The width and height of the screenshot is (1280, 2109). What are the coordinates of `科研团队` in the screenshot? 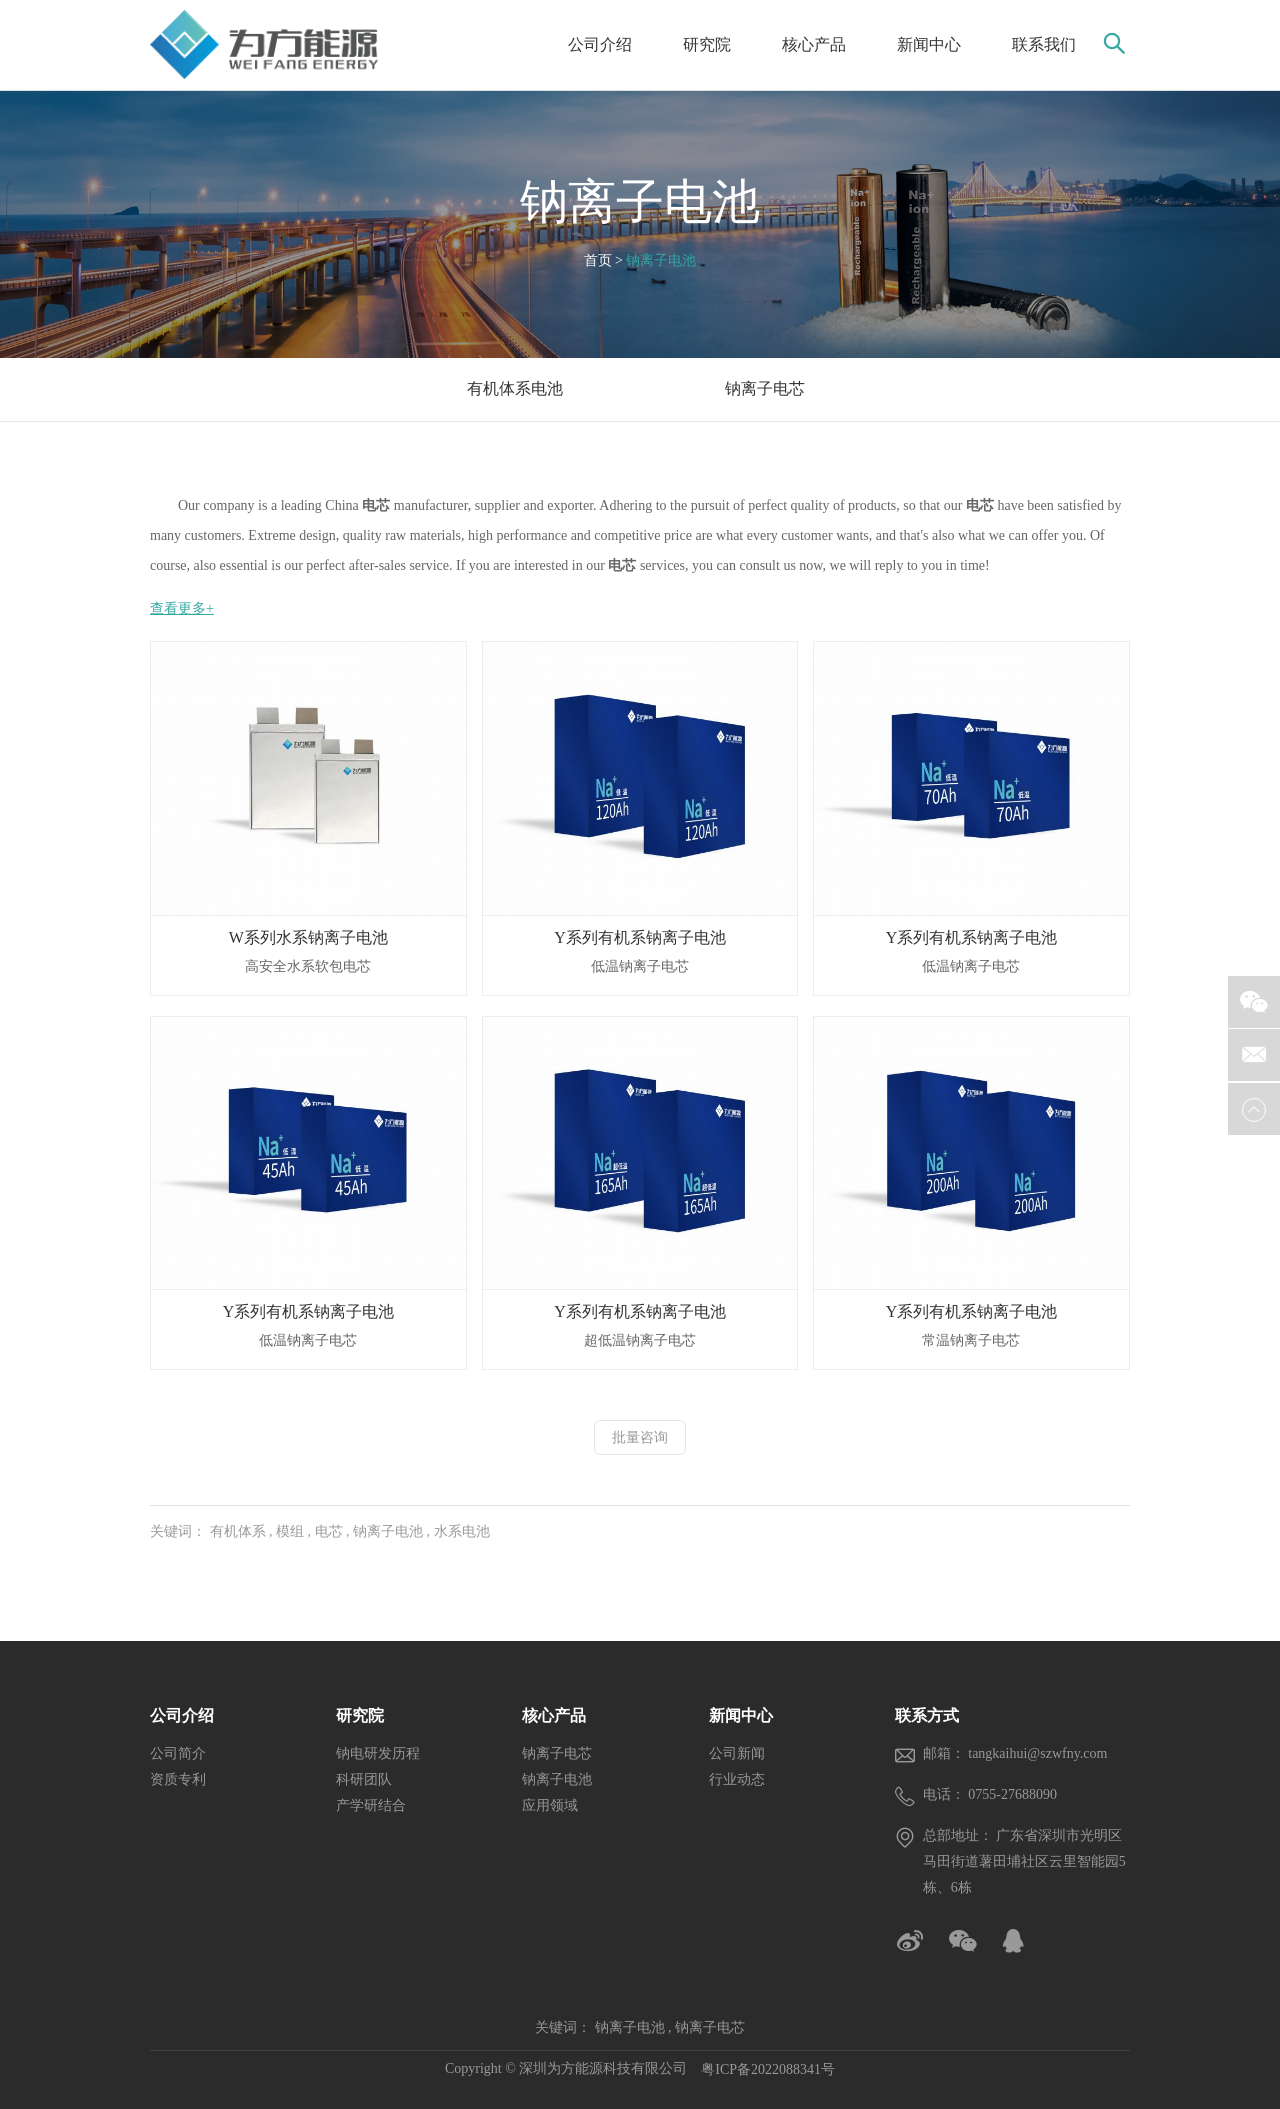 It's located at (364, 1779).